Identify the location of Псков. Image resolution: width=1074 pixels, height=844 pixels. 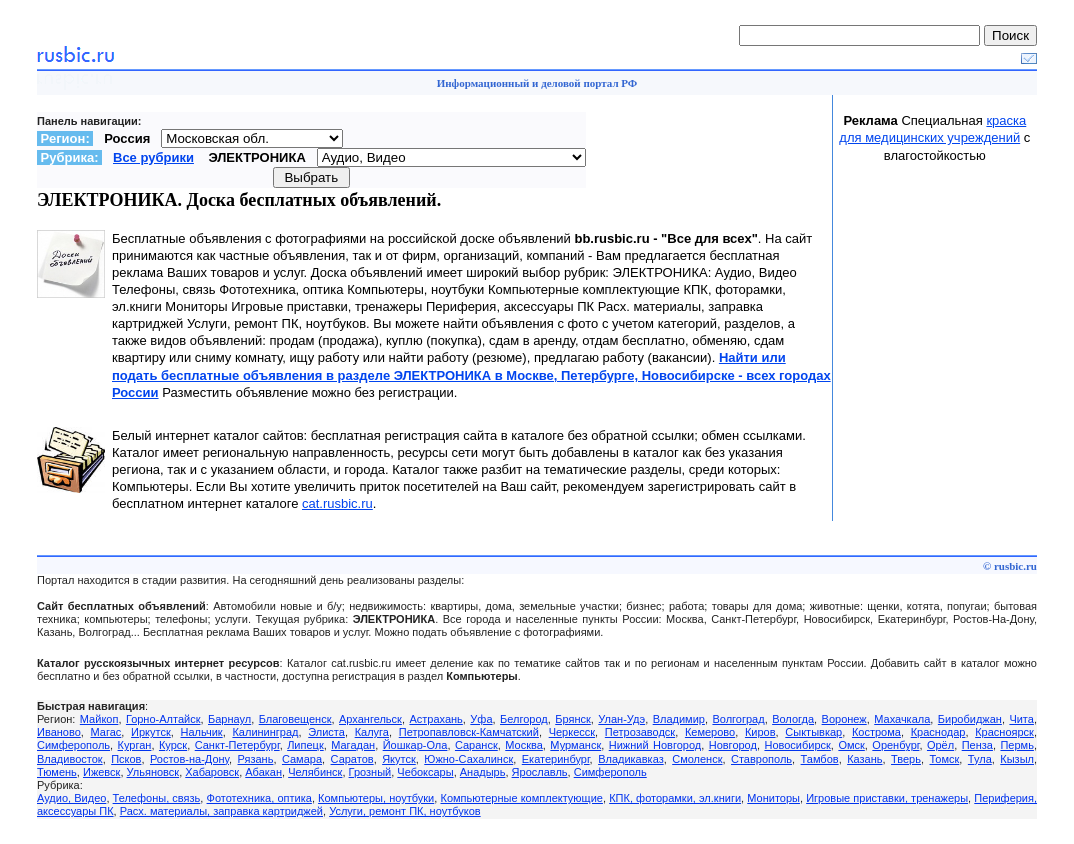
(126, 759).